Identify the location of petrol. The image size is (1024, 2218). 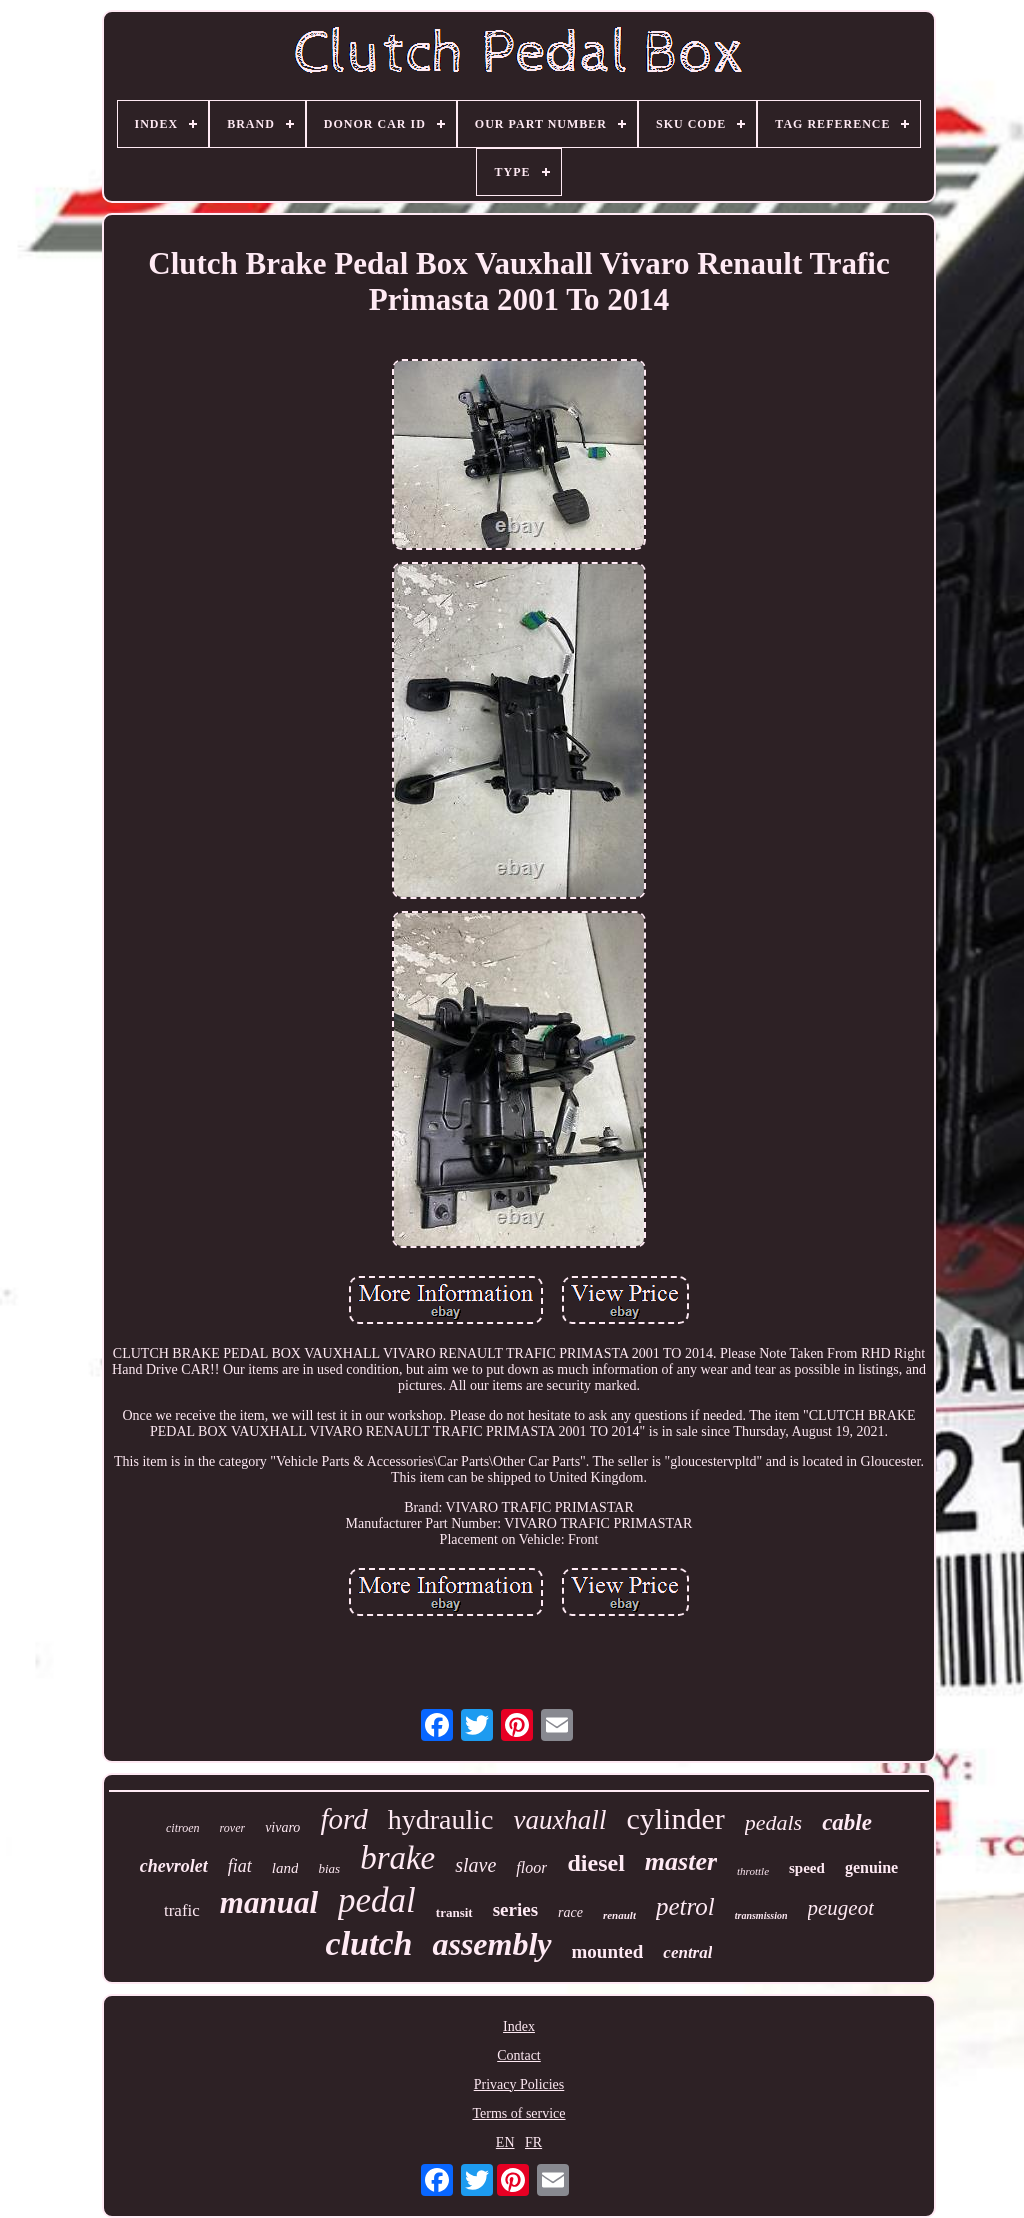
(685, 1906).